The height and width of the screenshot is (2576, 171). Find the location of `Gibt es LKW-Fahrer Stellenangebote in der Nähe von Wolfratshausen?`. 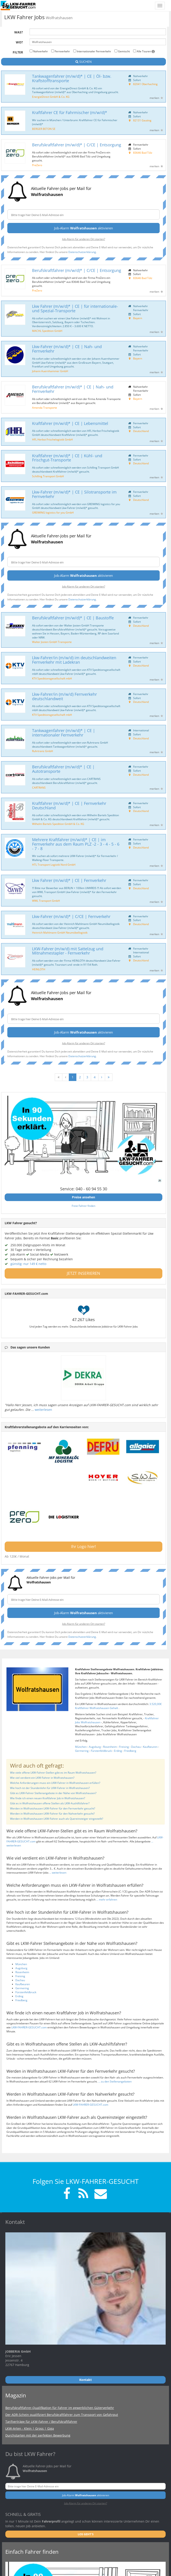

Gibt es LKW-Fahrer Stellenangebote in der Nähe von Wolfratshausen? is located at coordinates (53, 1793).